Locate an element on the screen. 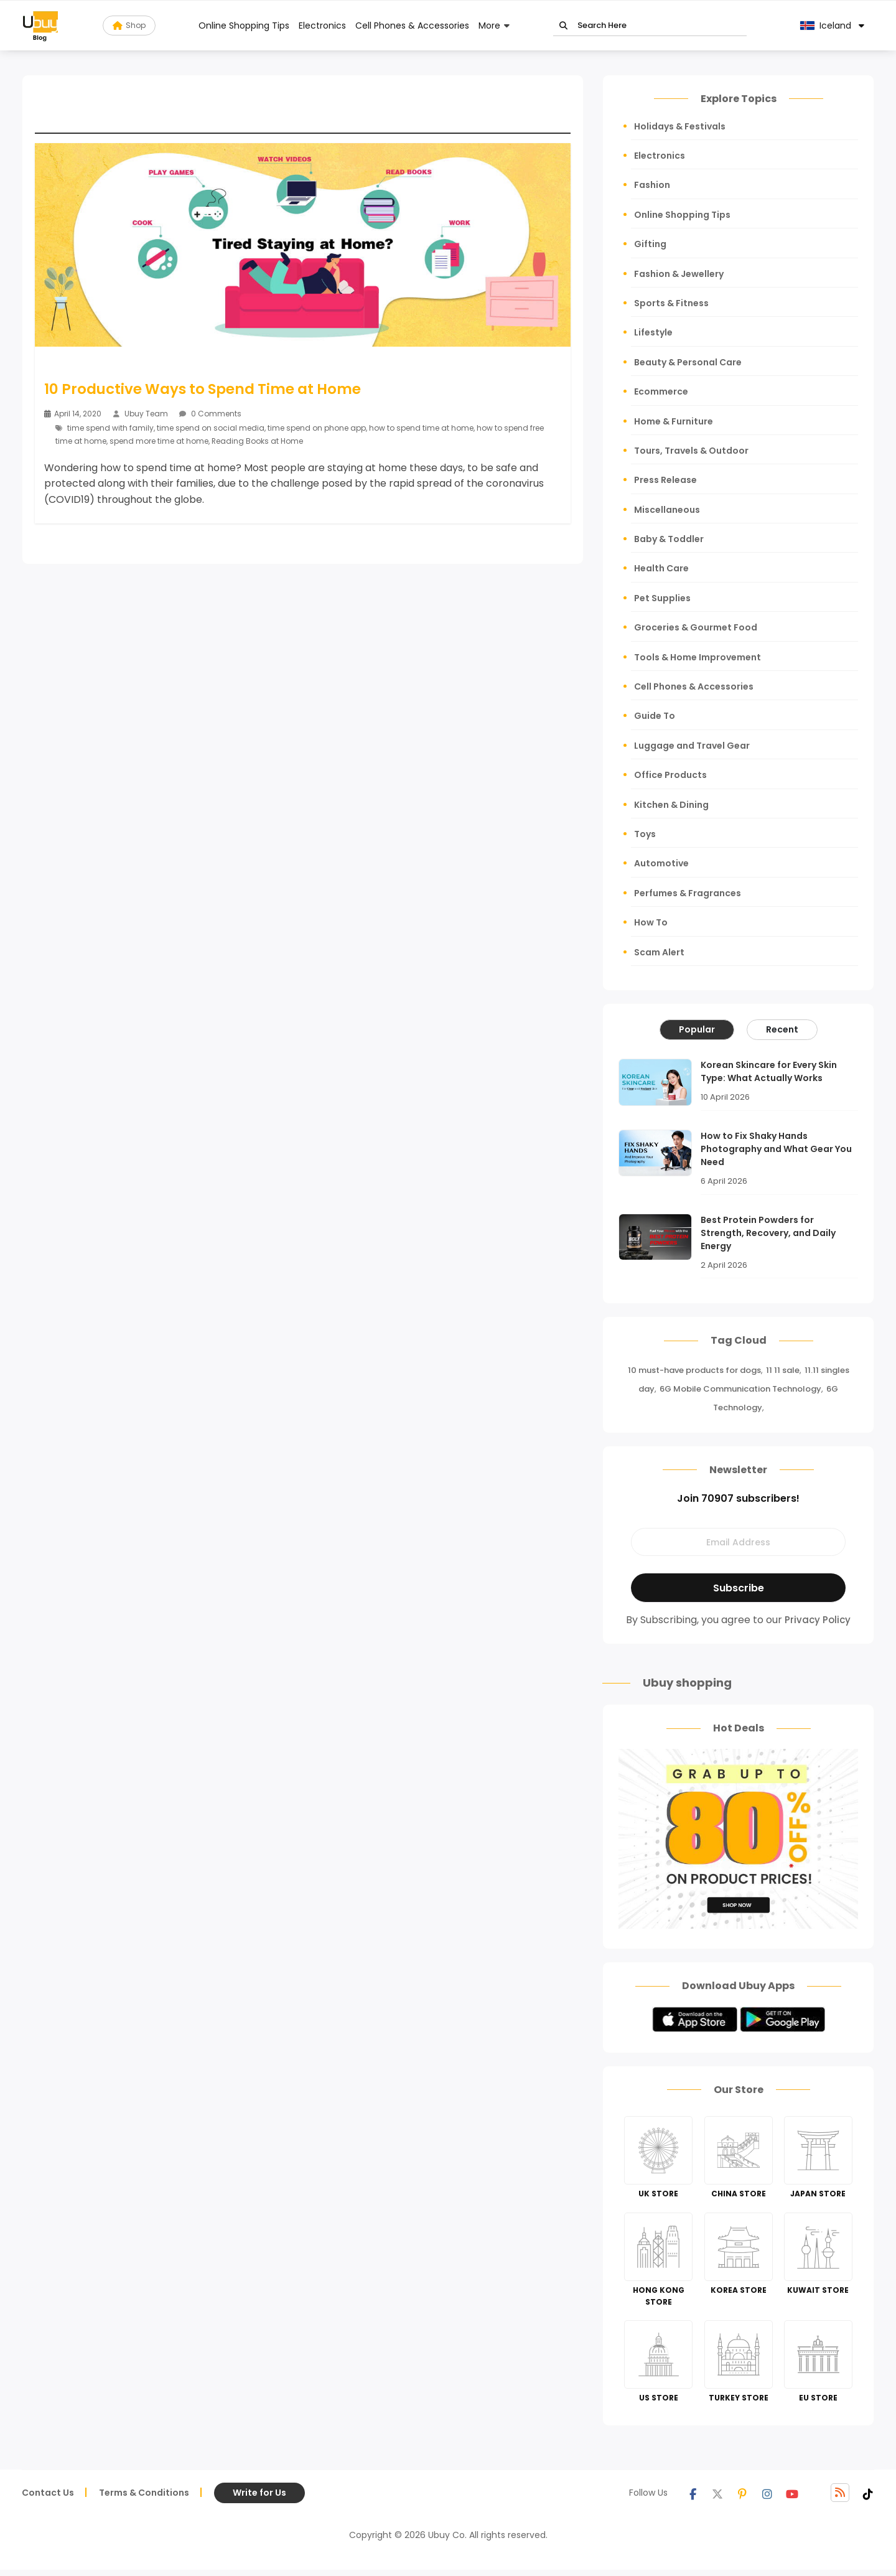 The width and height of the screenshot is (896, 2576). Pet Supplies is located at coordinates (662, 598).